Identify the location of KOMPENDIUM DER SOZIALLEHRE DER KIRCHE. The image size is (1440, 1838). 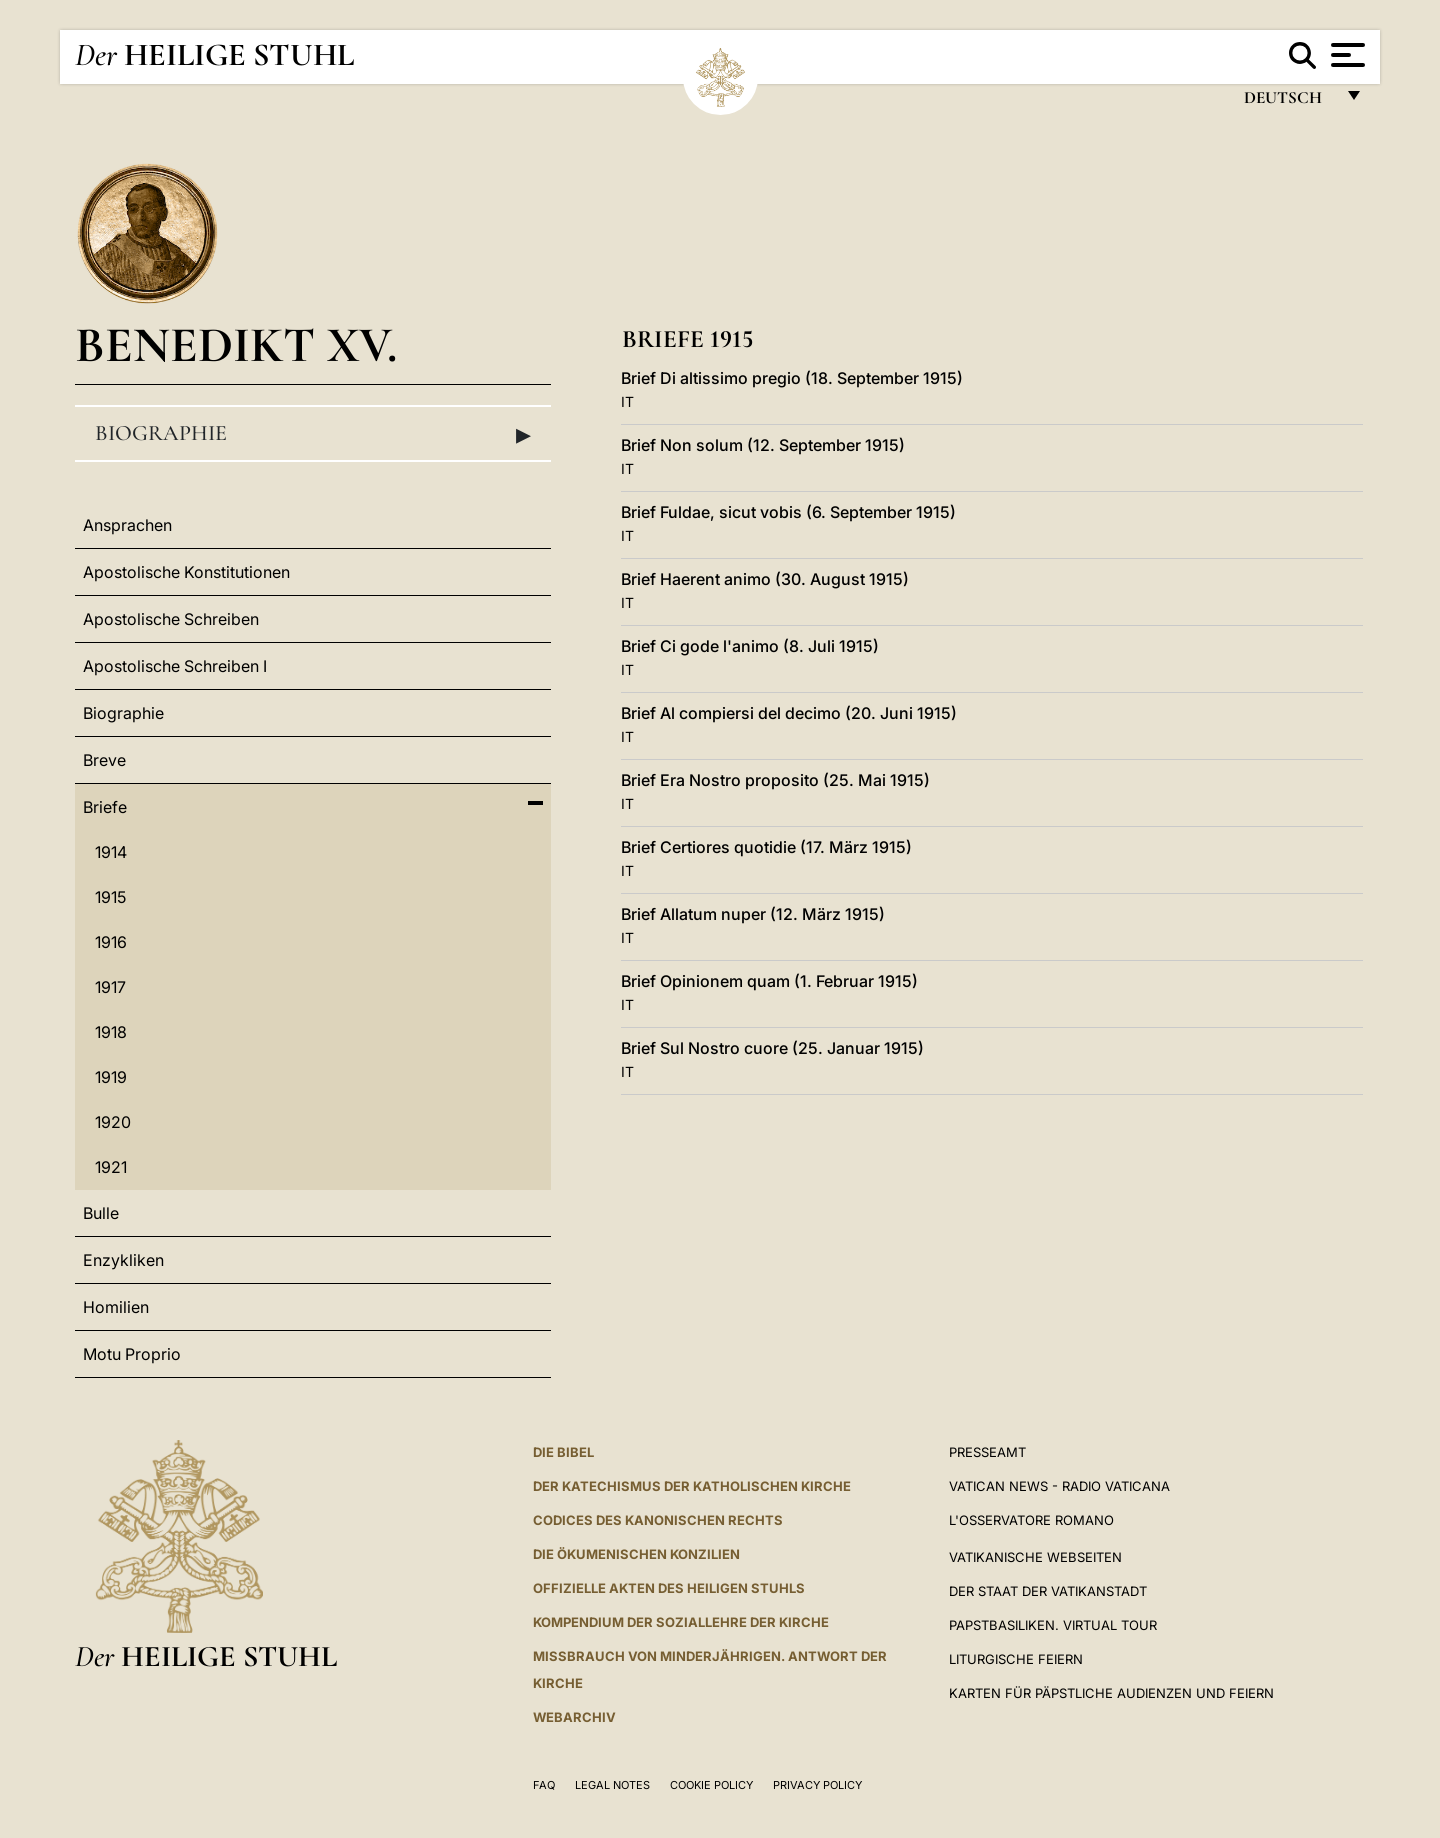
(681, 1622).